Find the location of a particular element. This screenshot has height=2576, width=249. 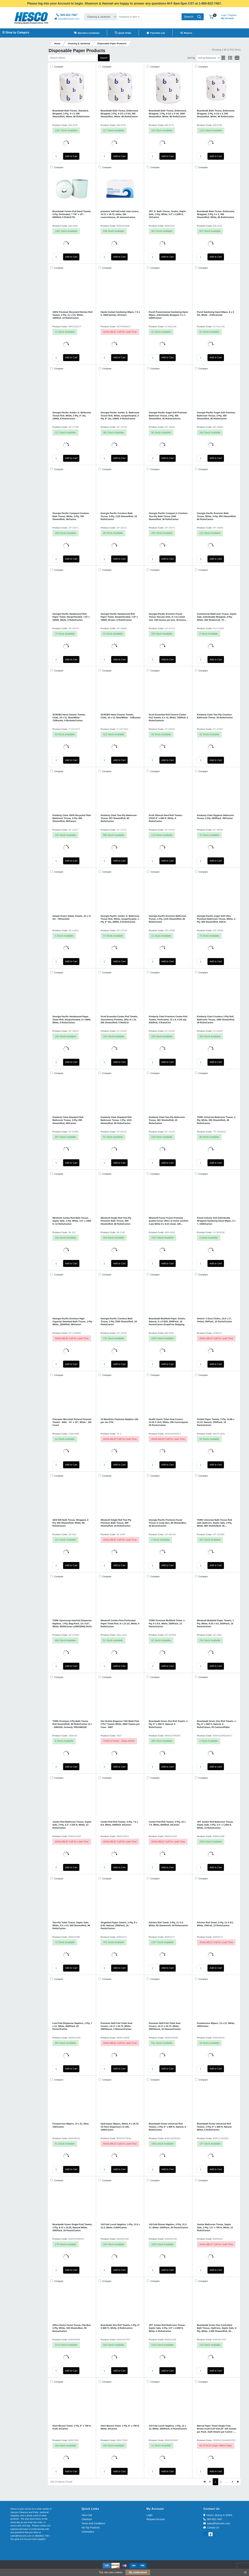

JRT Jumbo Roll Bathroom Tissue, Septic Safe, 2-Ply, 3.3" x 1,000 ft, White, 12 Rolls/Carton is located at coordinates (215, 1825).